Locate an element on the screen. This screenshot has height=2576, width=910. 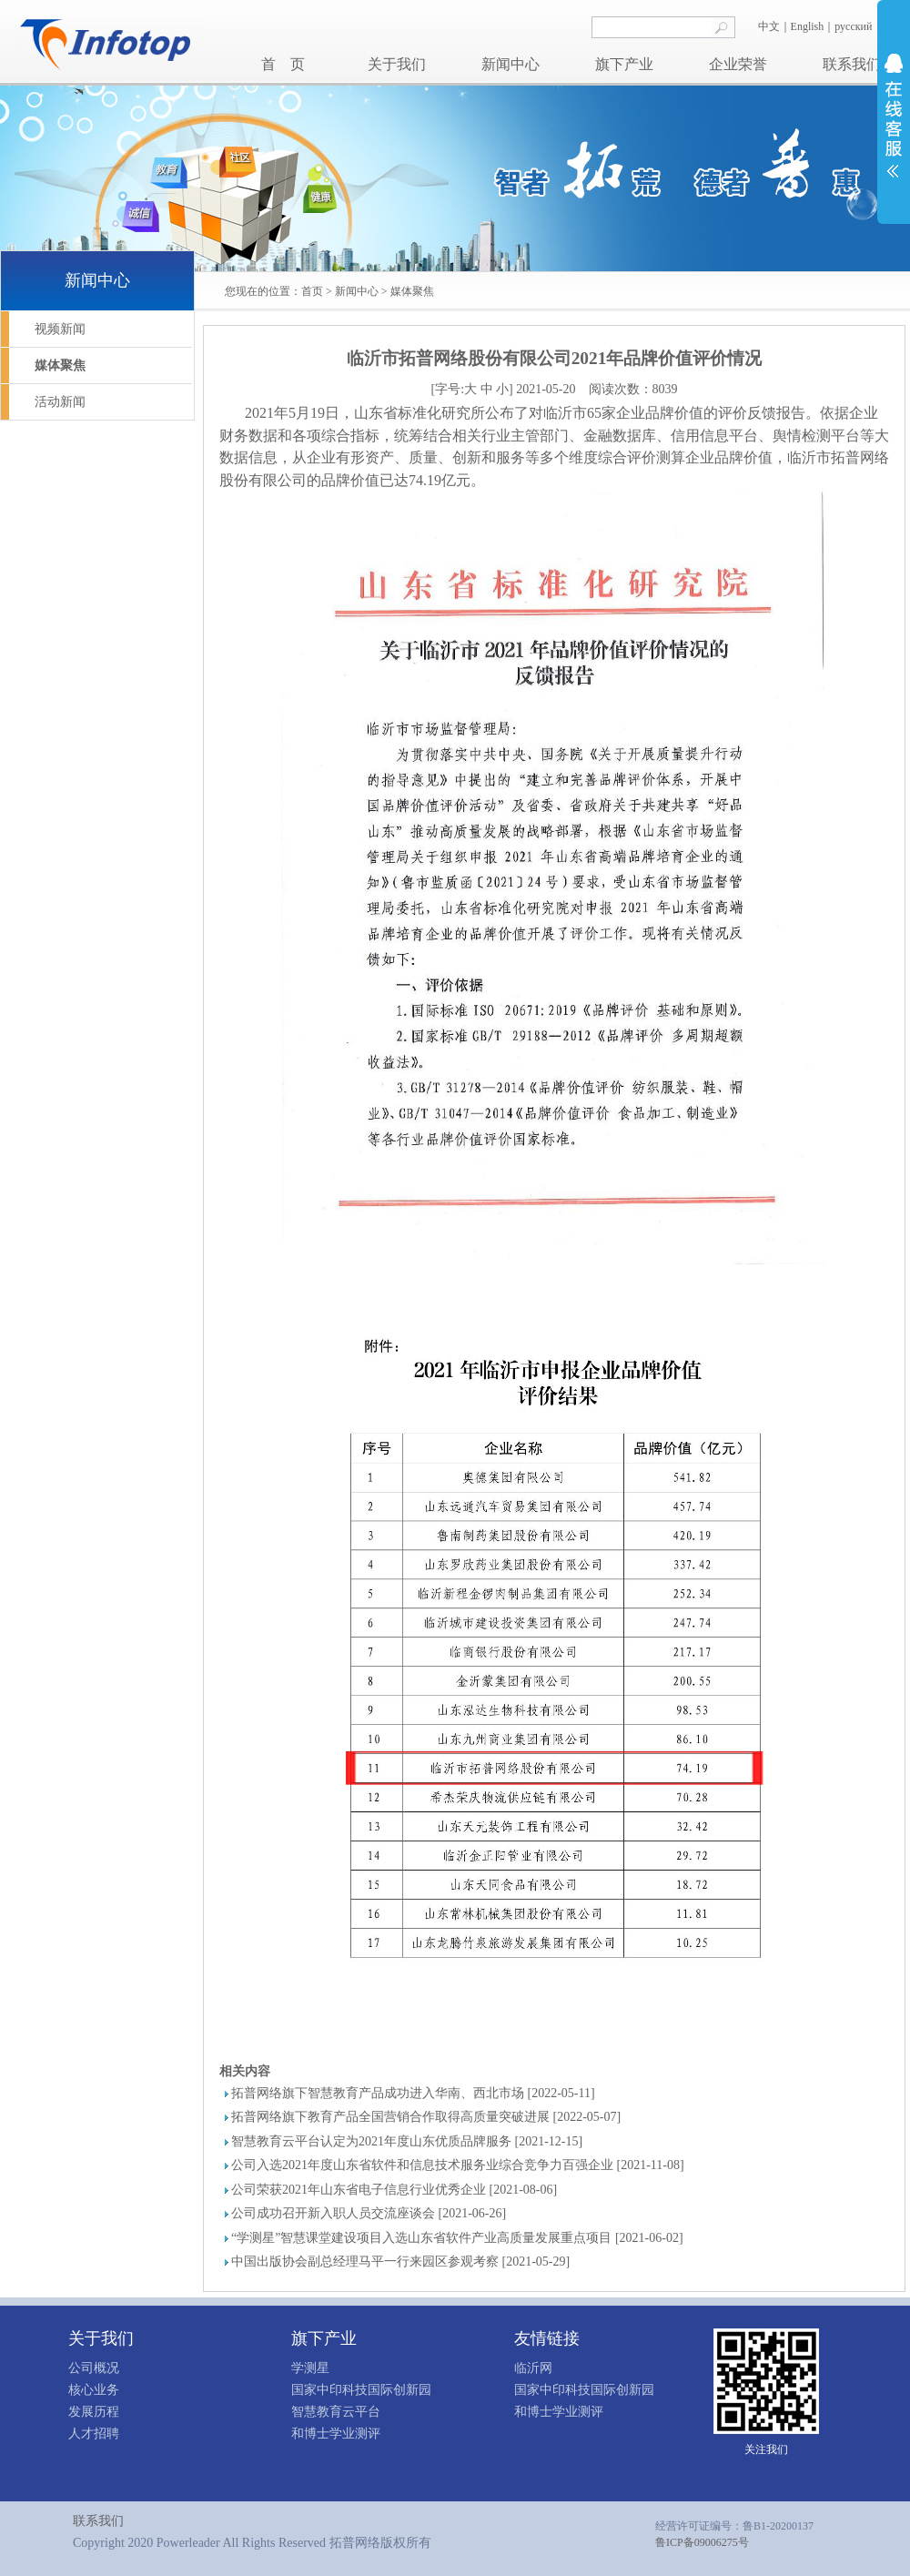
学测星 is located at coordinates (310, 2368).